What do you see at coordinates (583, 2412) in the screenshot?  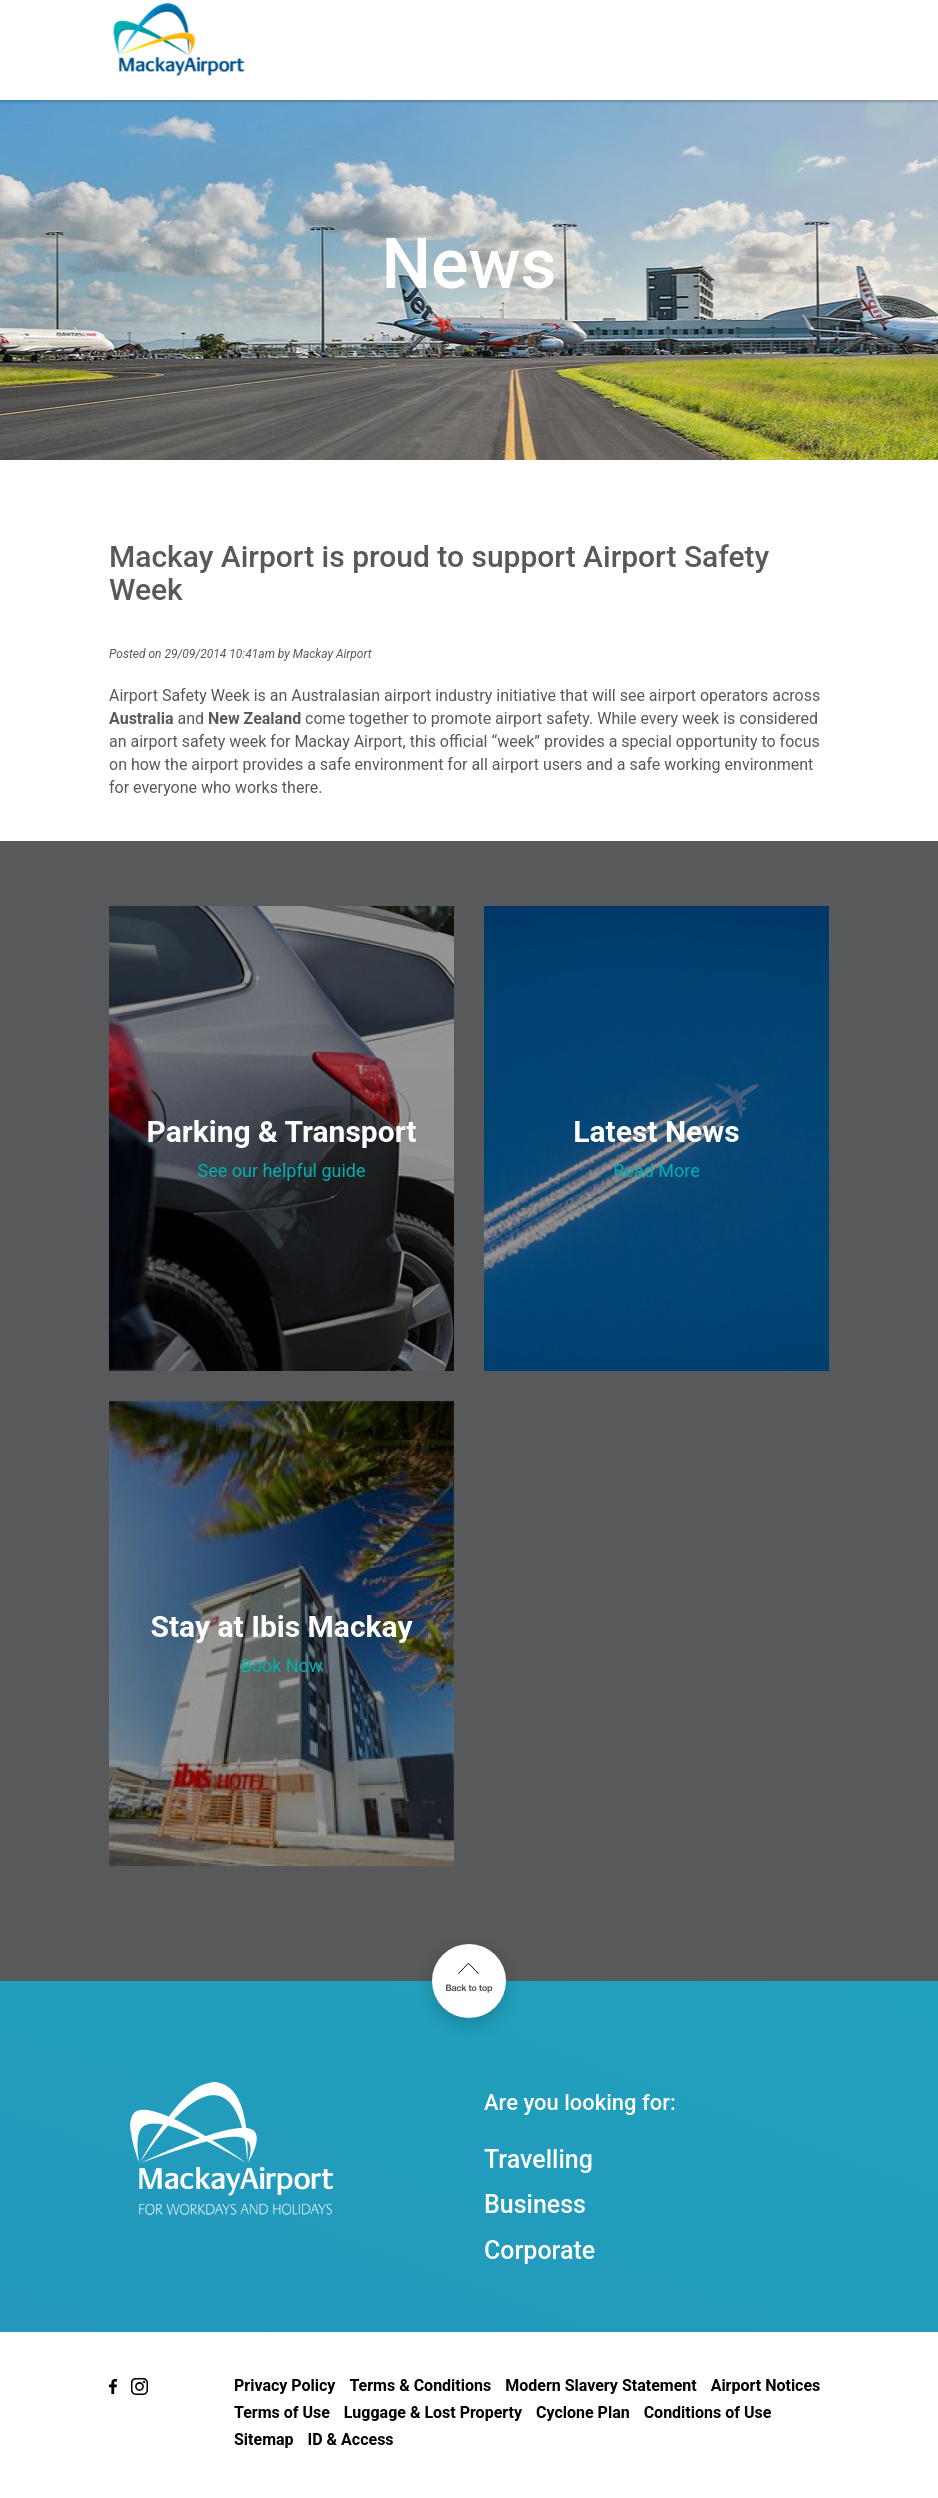 I see `Cyclone Plan` at bounding box center [583, 2412].